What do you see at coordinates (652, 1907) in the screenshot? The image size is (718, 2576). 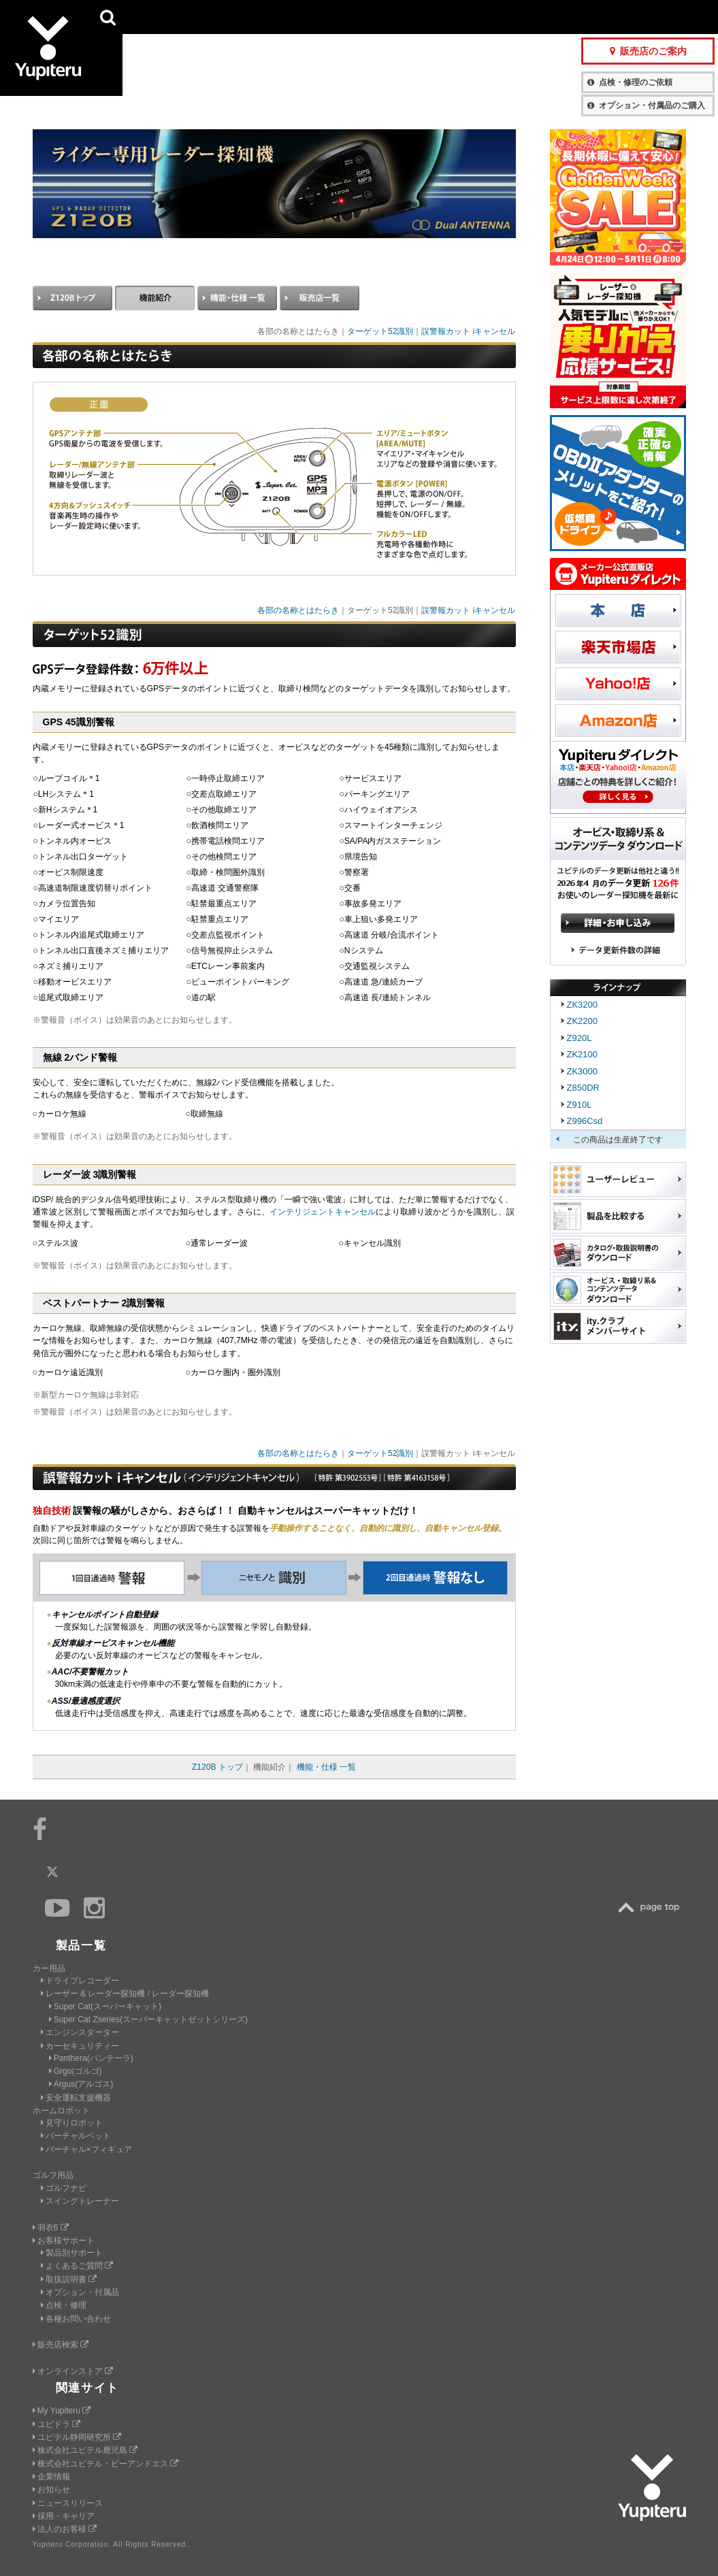 I see `TOP` at bounding box center [652, 1907].